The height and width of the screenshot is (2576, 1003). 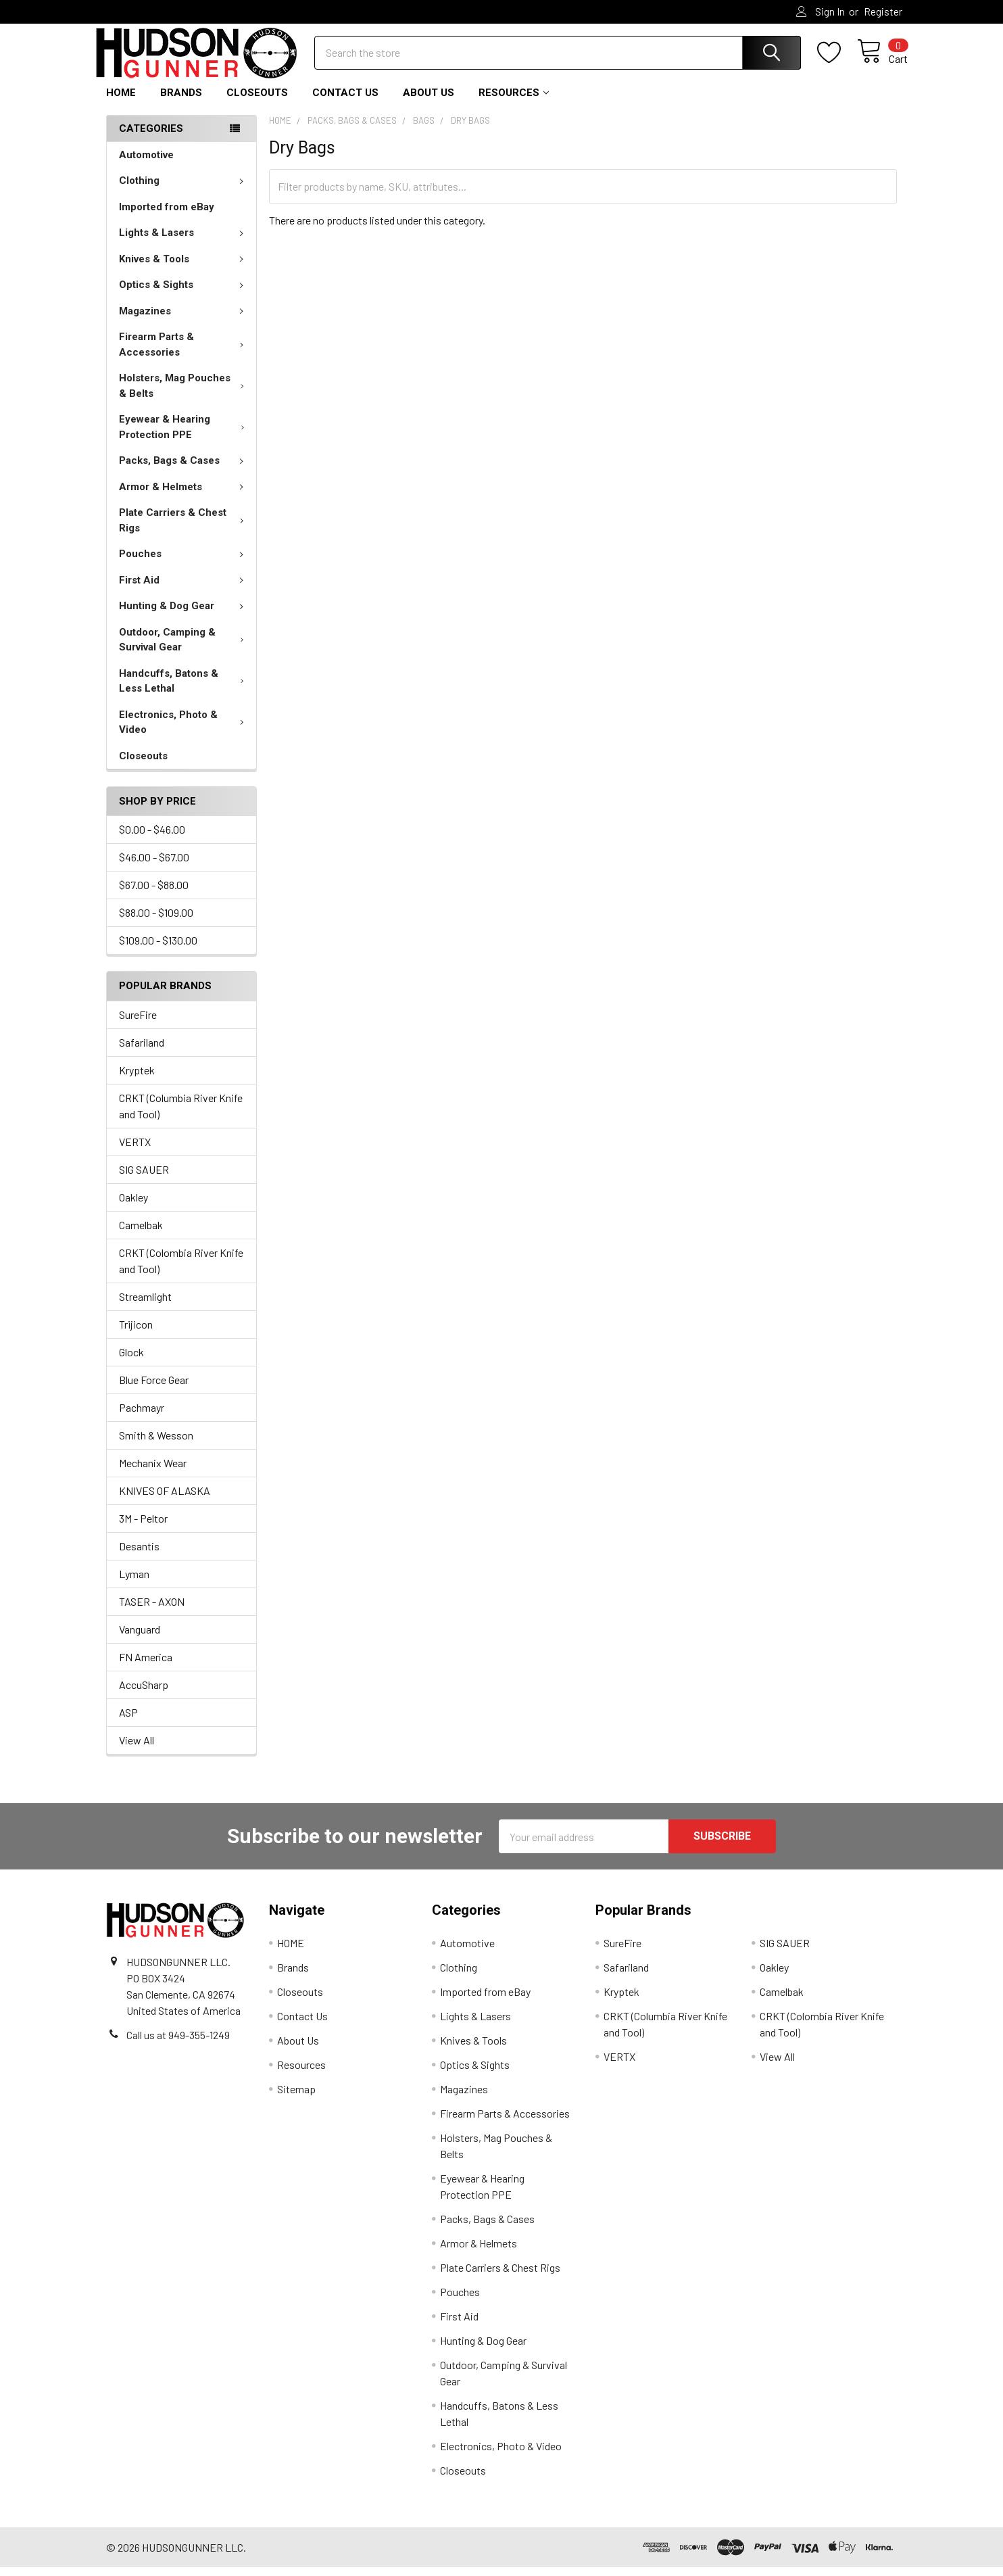 I want to click on Holsters, Mag Pouches & Belts, so click(x=184, y=394).